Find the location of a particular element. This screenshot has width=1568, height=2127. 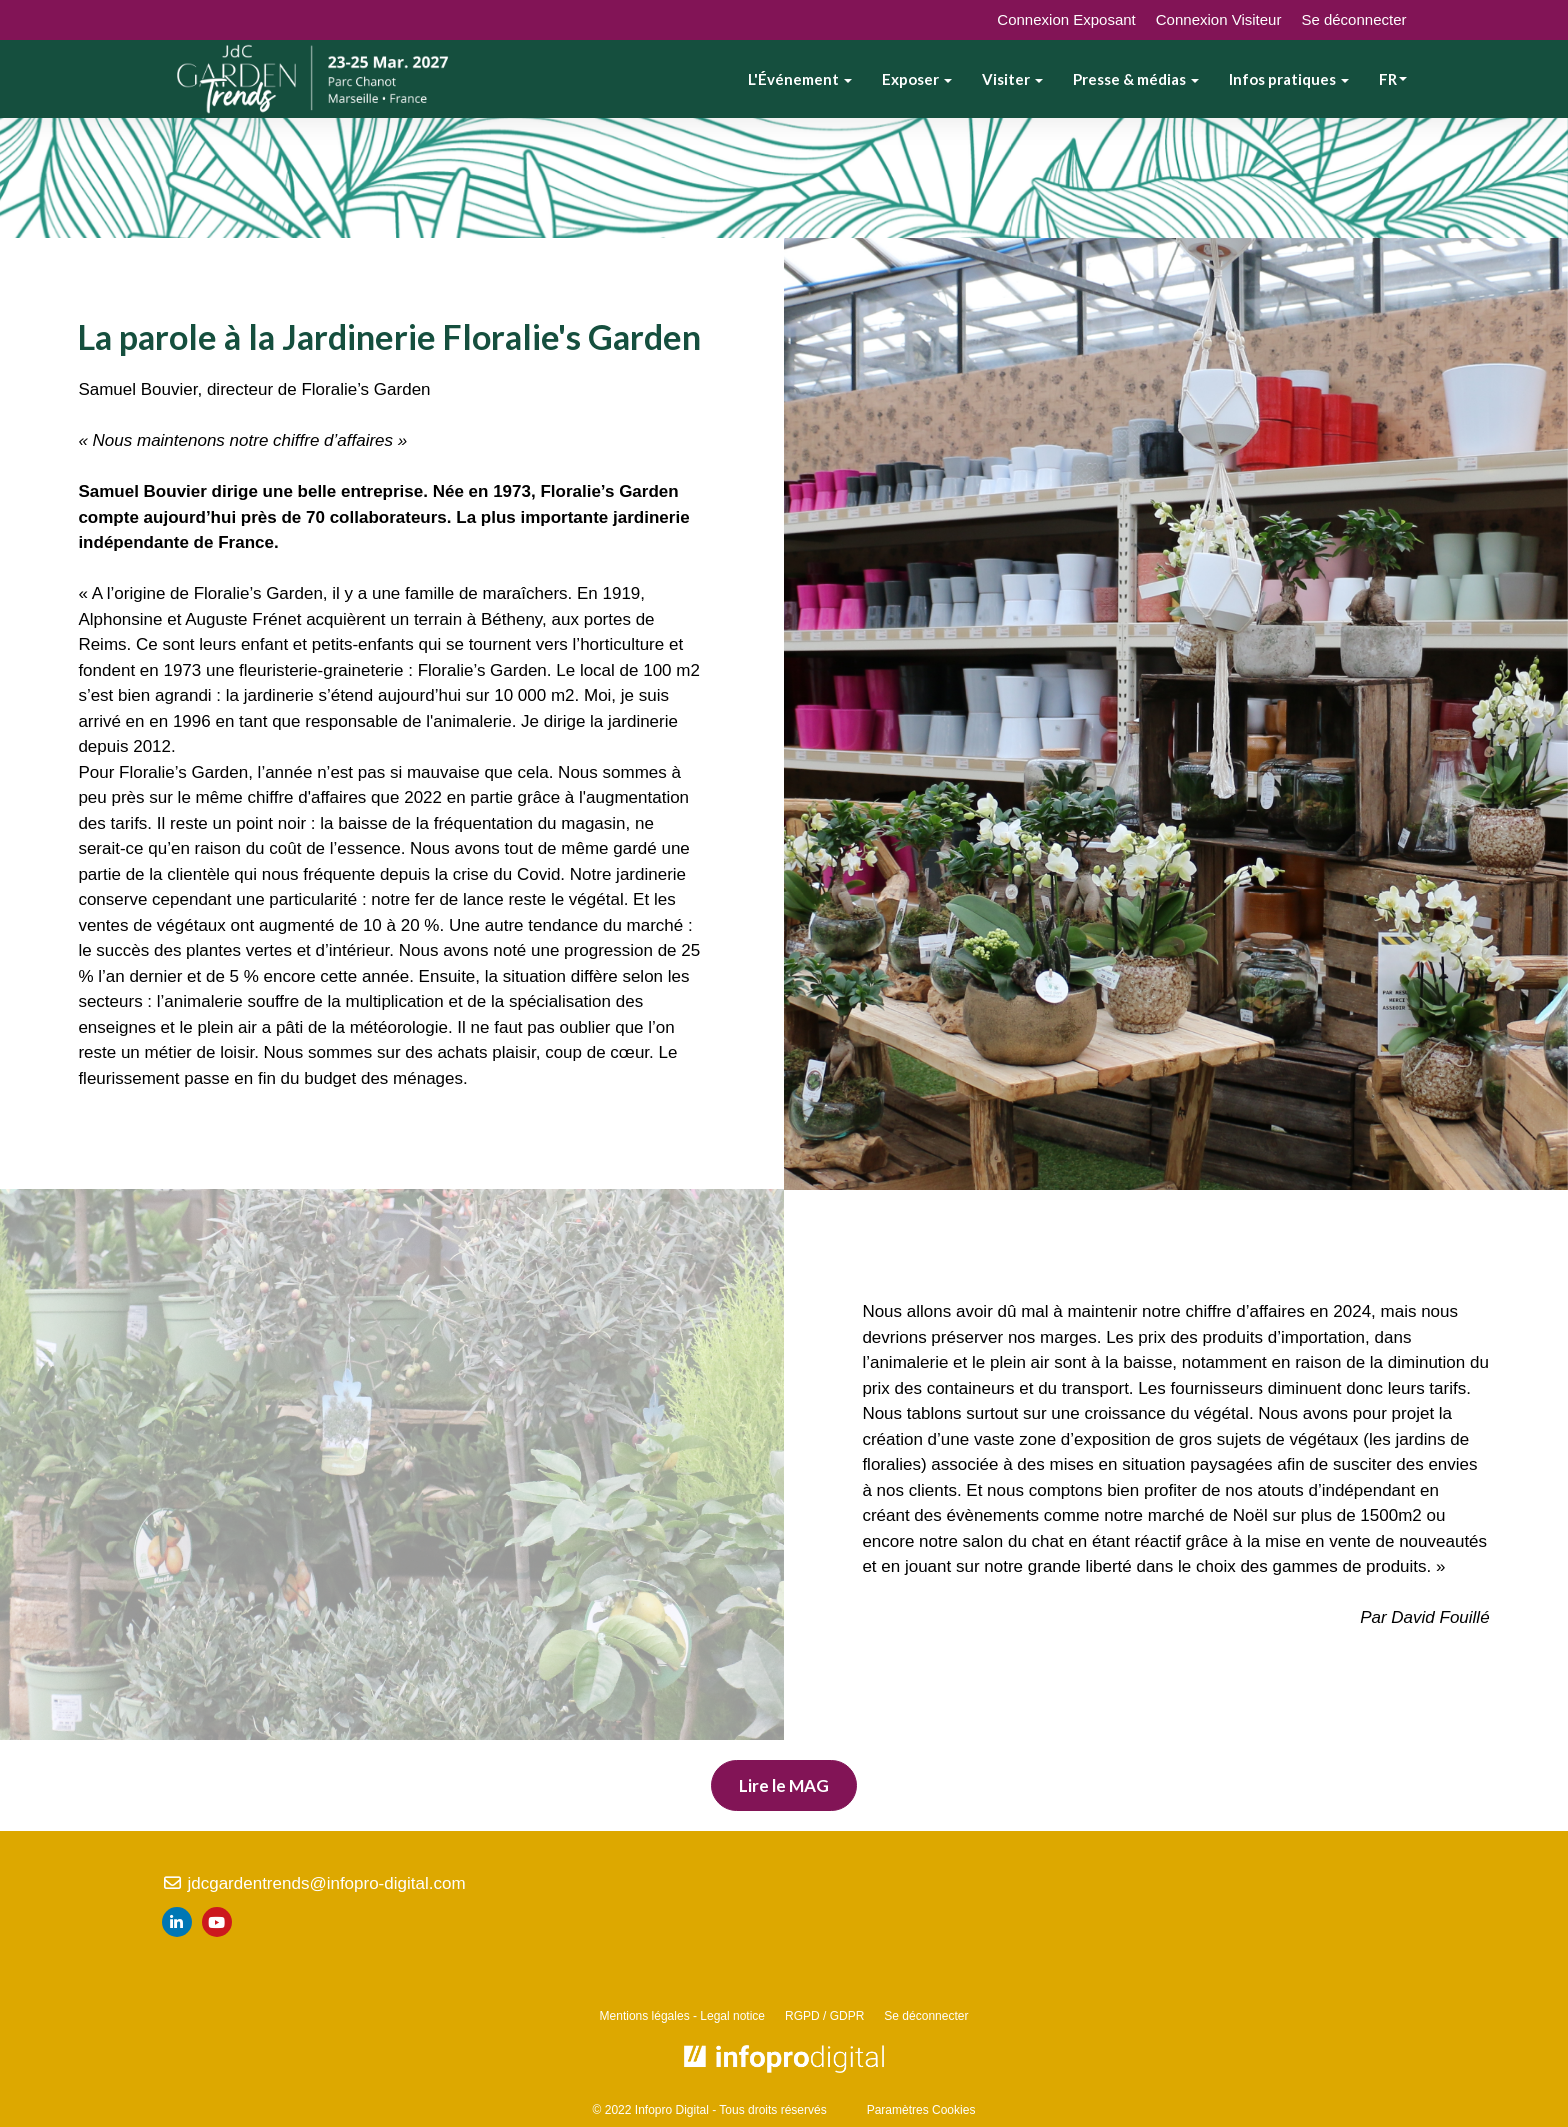

Visiter [button] is located at coordinates (1012, 79).